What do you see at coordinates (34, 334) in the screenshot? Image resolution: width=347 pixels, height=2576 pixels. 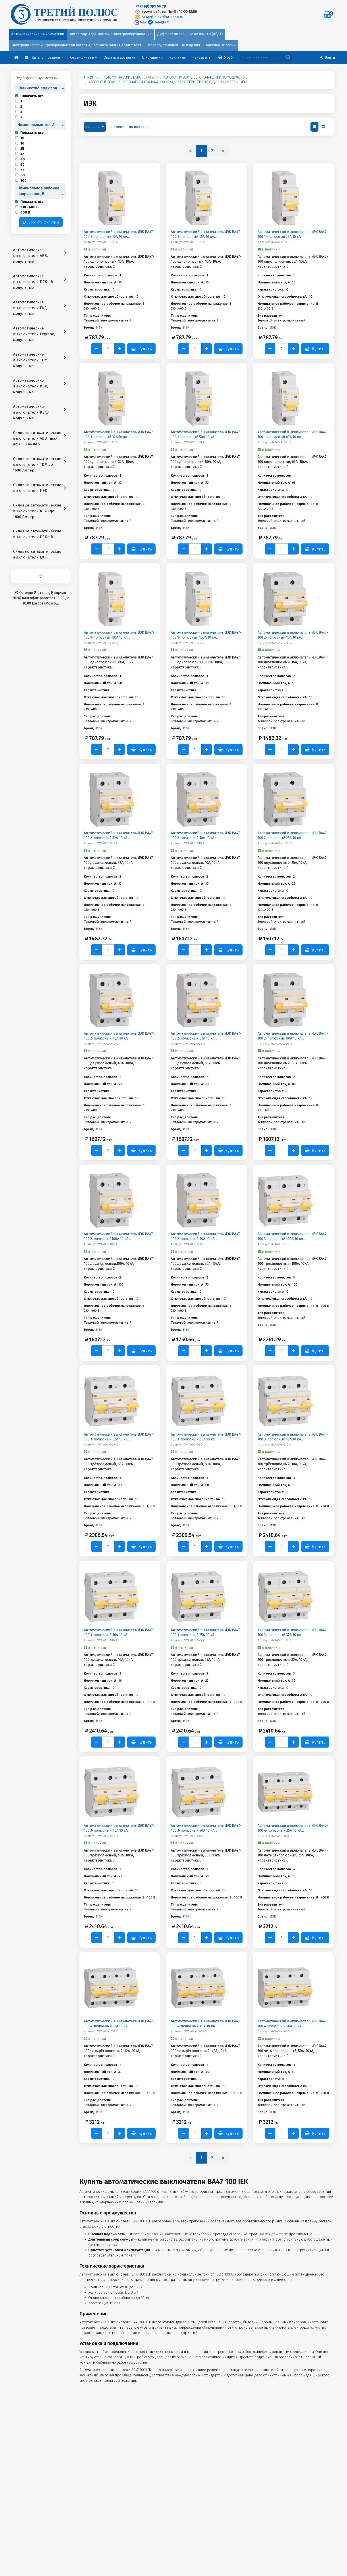 I see `Автоматические выключатели Legrand, модульные` at bounding box center [34, 334].